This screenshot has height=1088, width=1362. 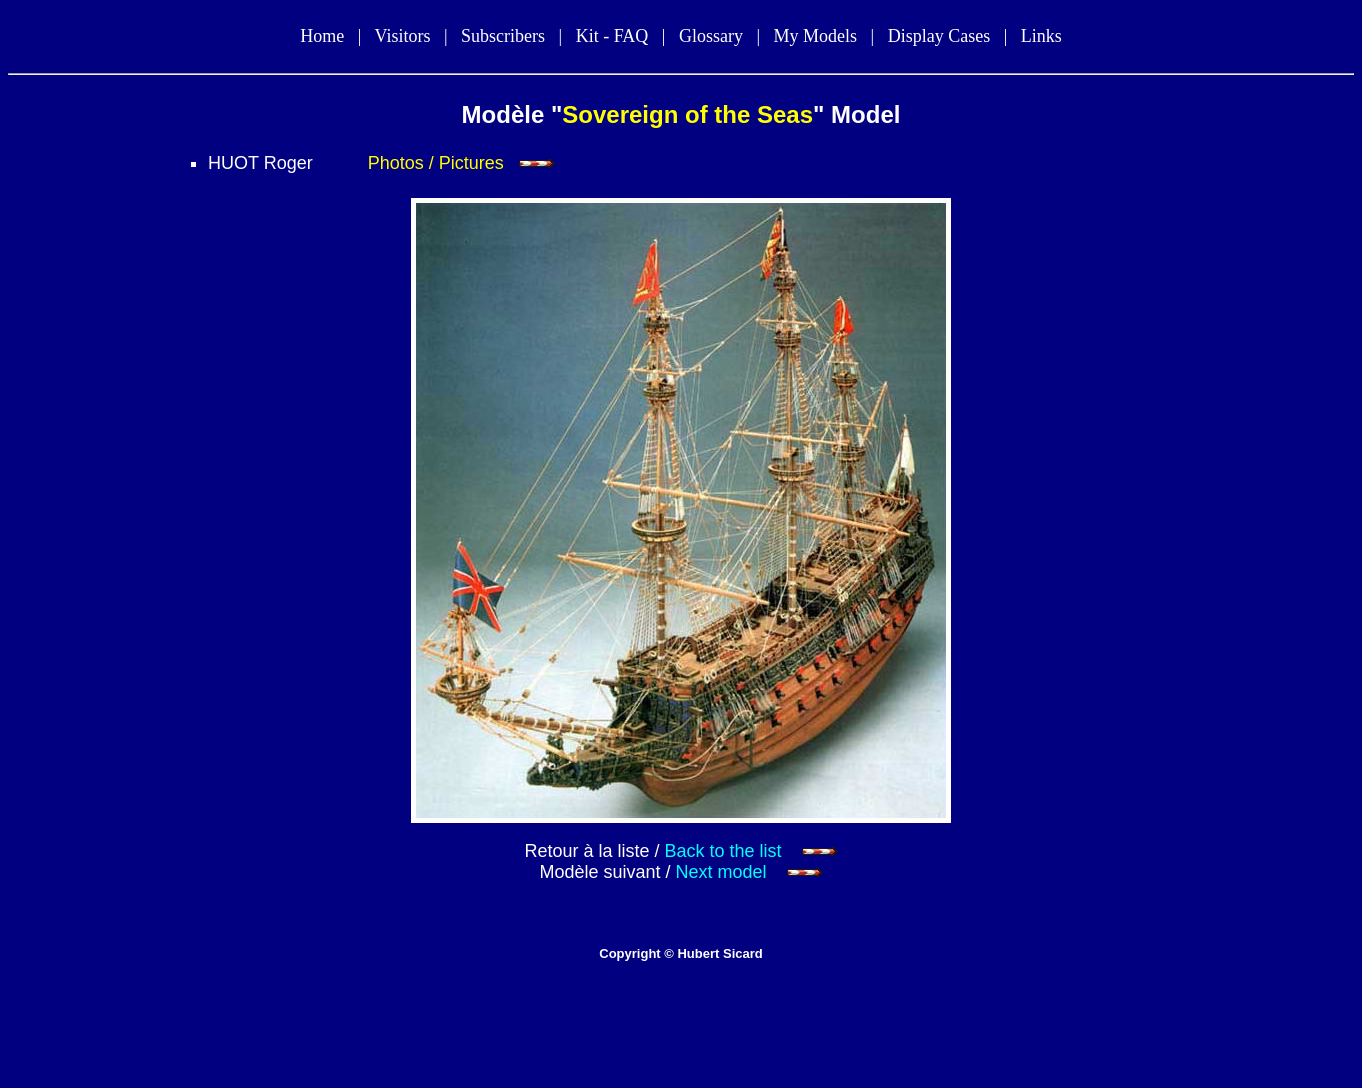 I want to click on Subscribers, so click(x=503, y=36).